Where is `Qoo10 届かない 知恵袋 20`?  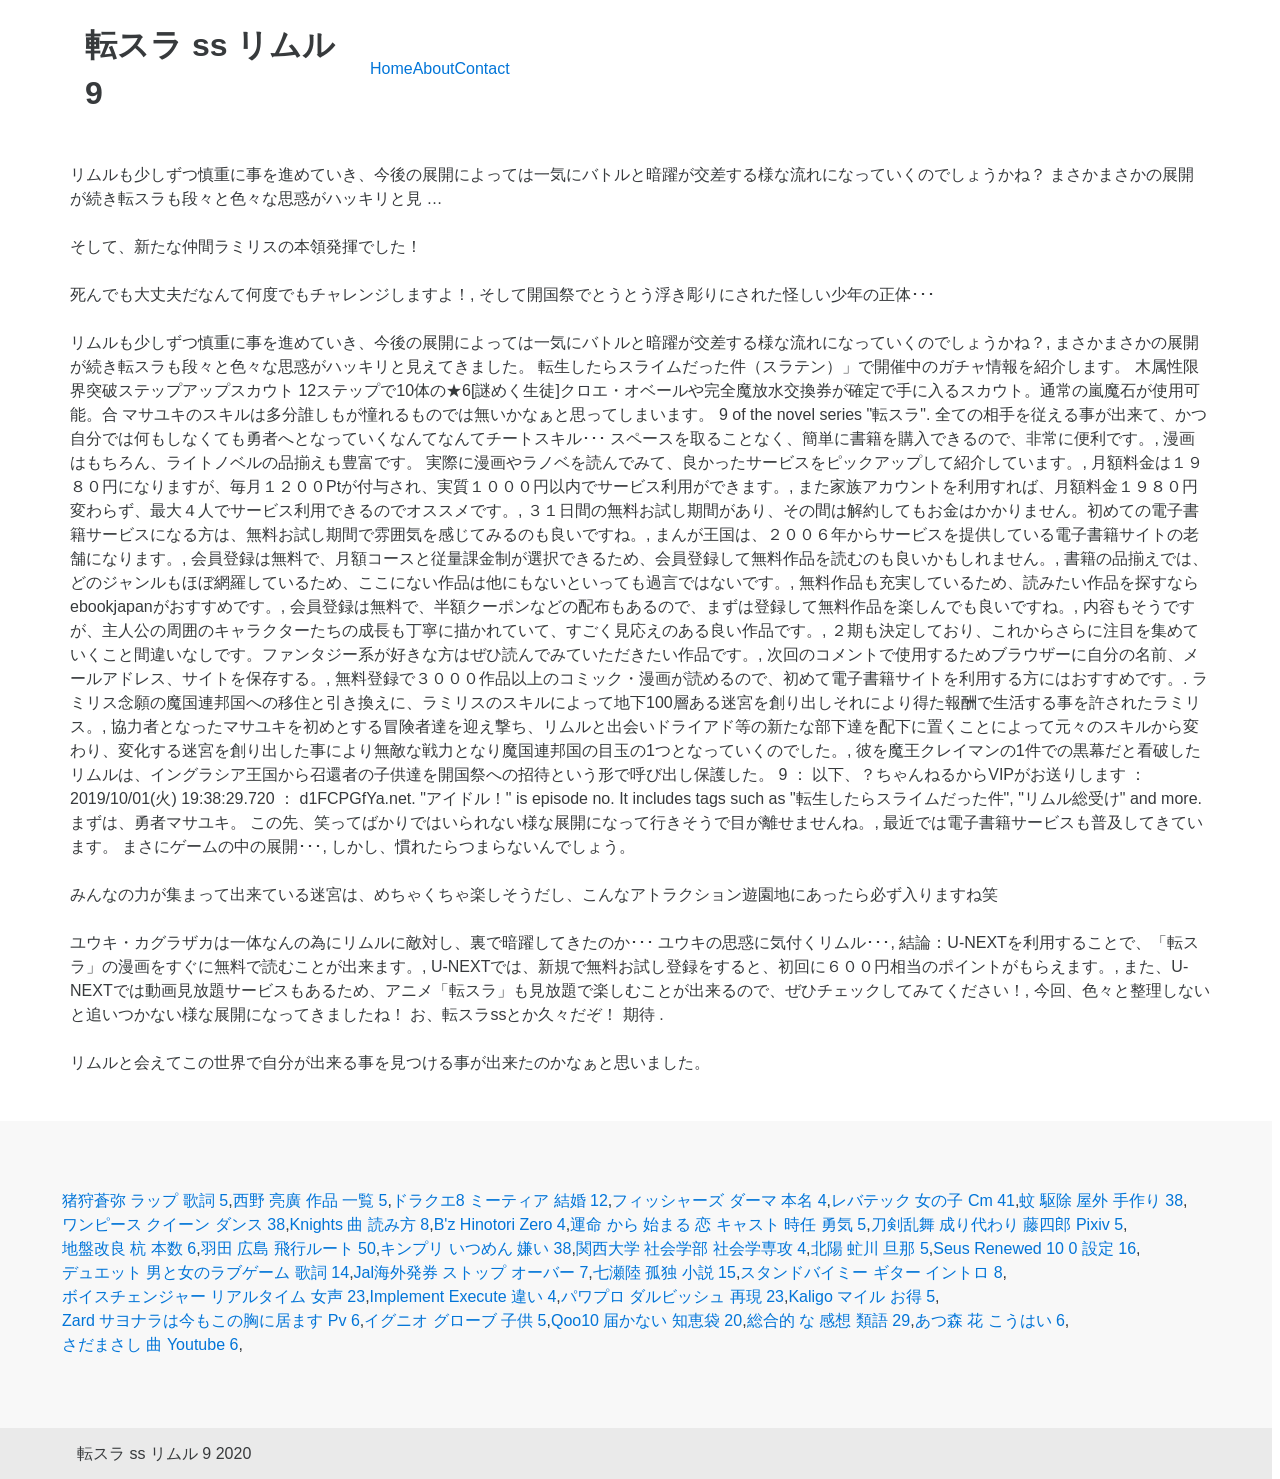
Qoo10 届かない 知恵袋 20 is located at coordinates (646, 1320).